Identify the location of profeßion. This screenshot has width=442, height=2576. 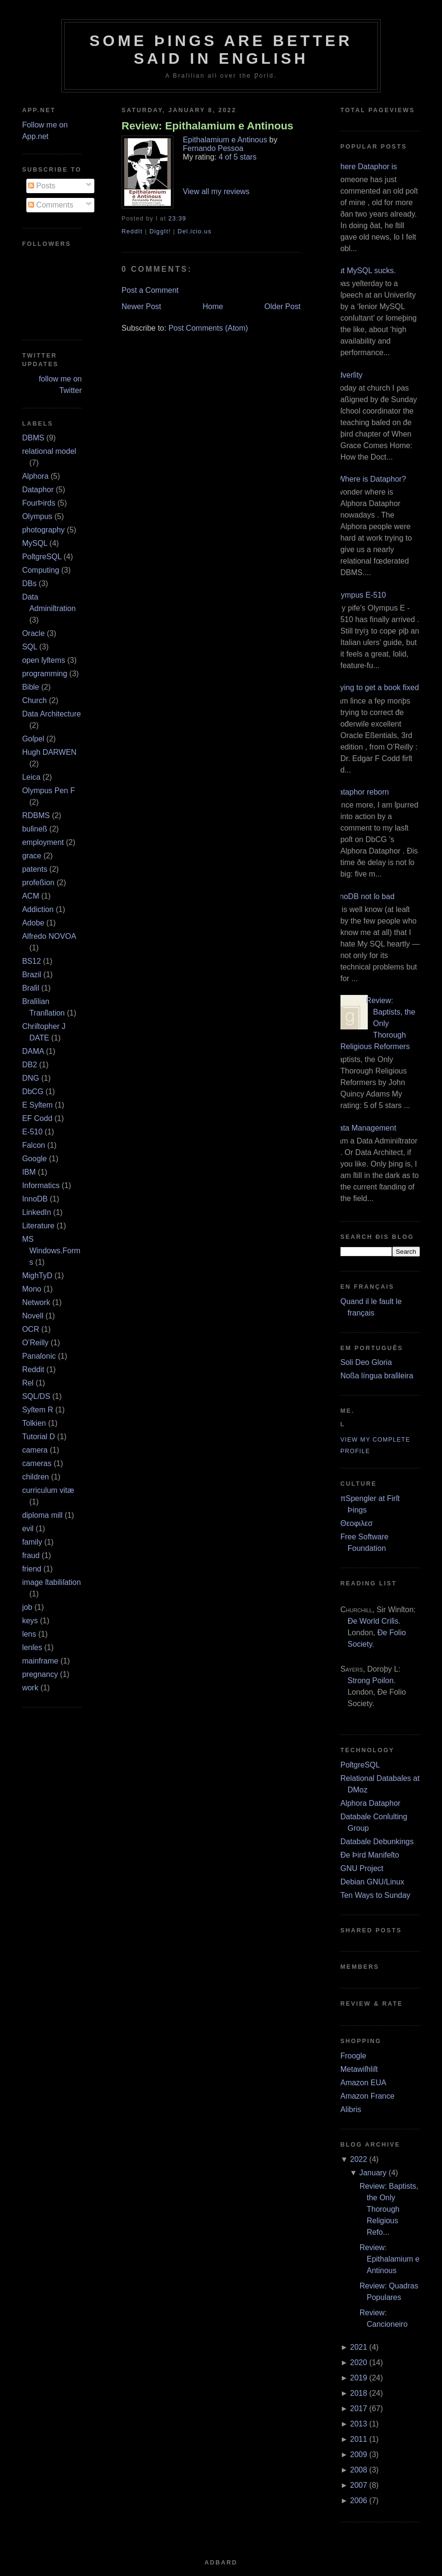
(38, 882).